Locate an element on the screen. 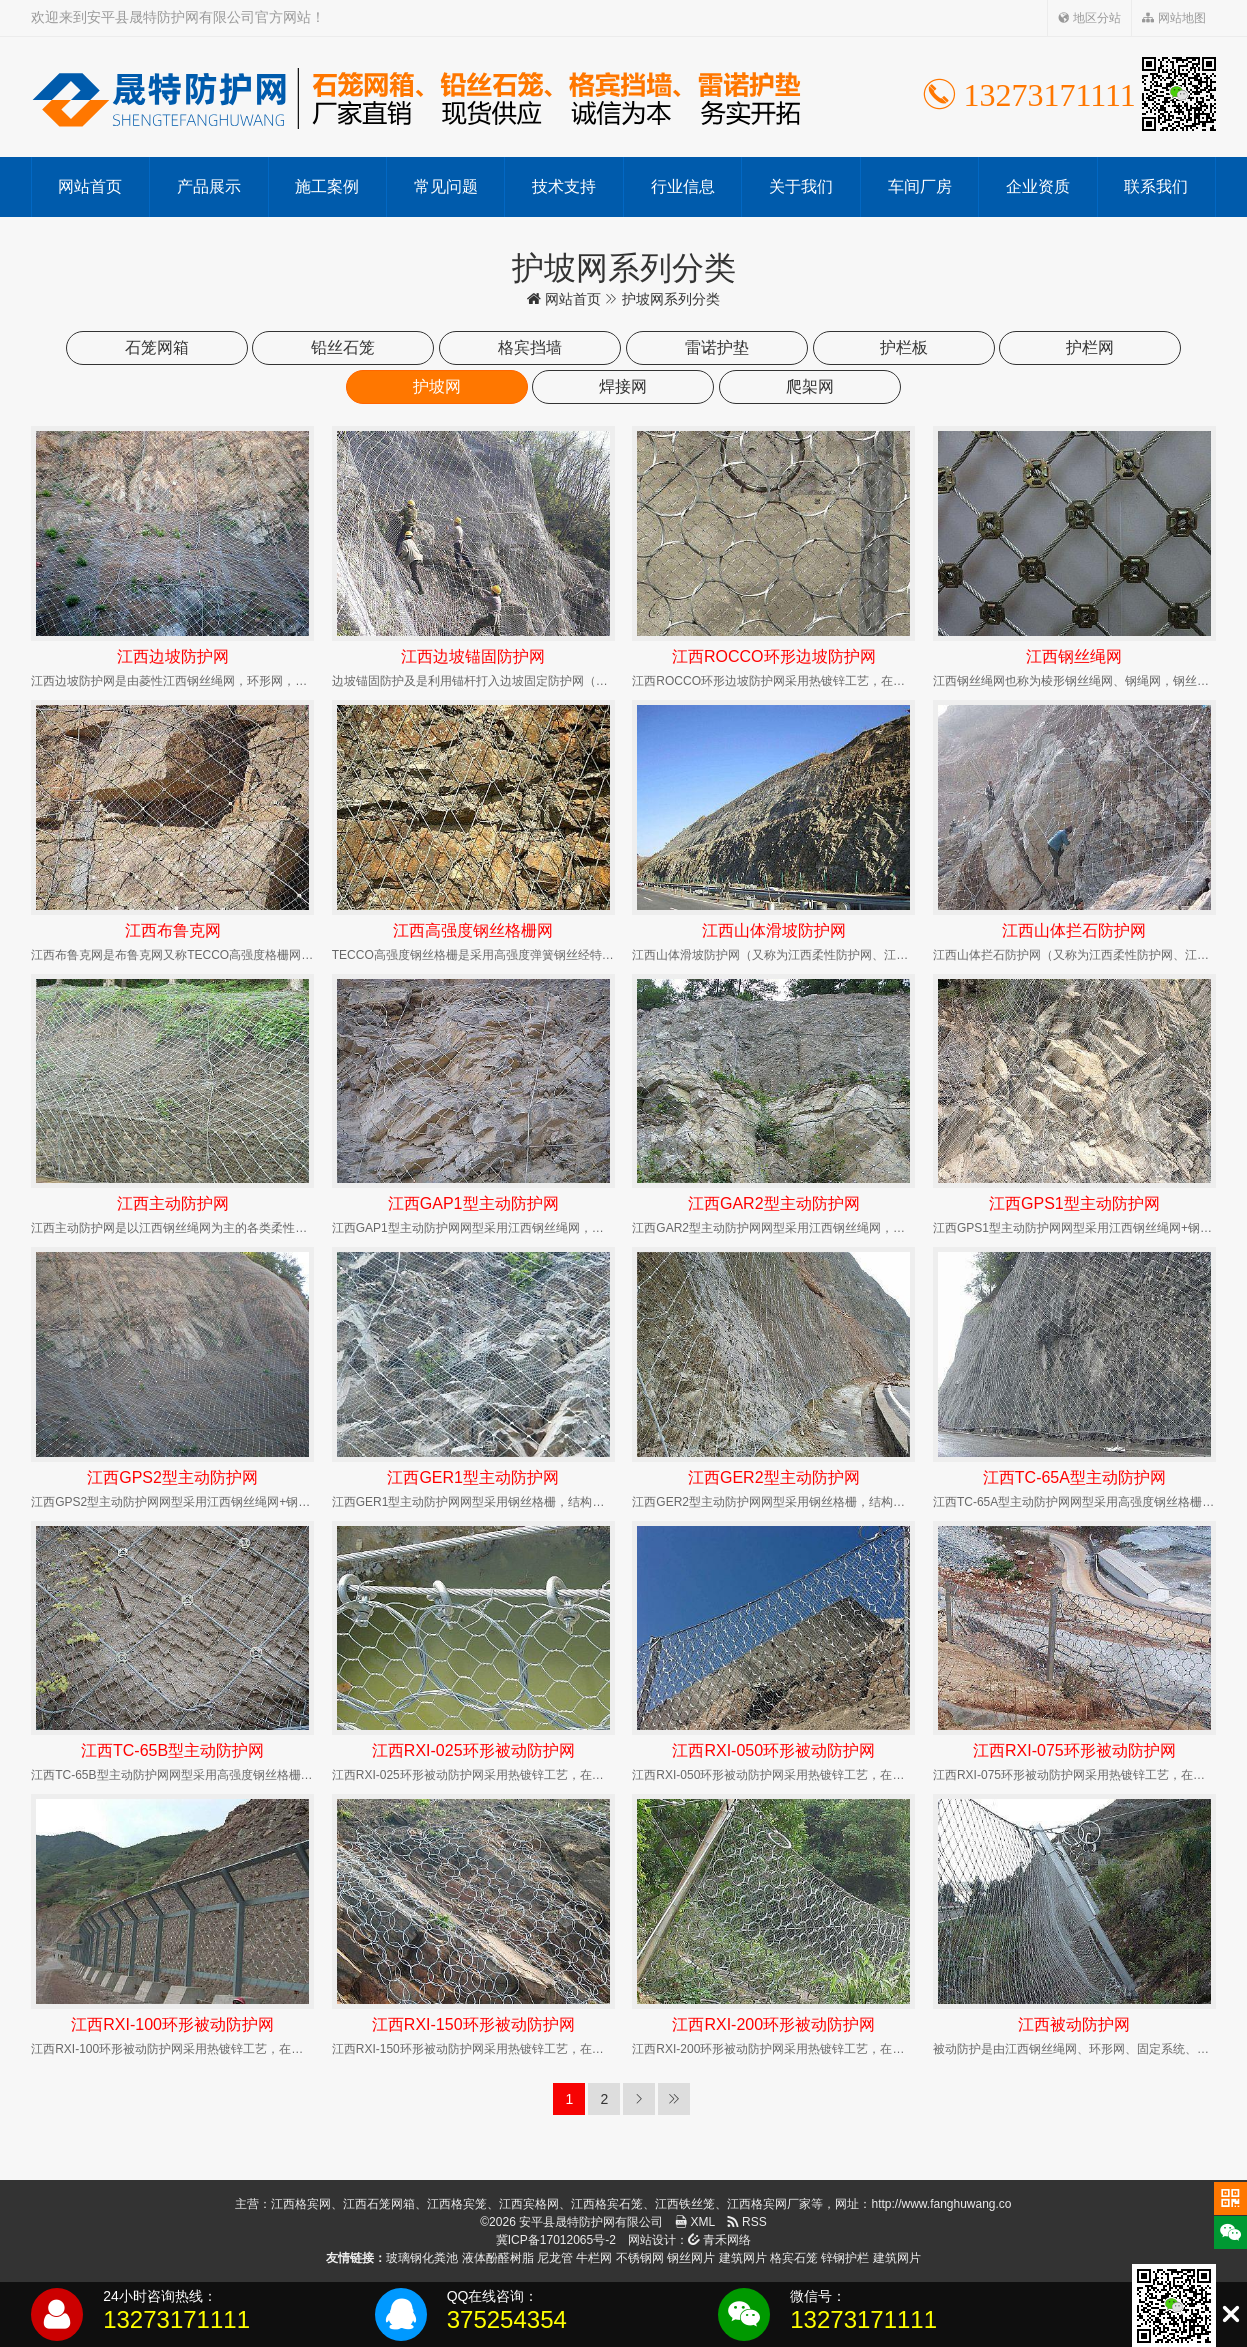 Image resolution: width=1247 pixels, height=2347 pixels. 技术支持 is located at coordinates (564, 186).